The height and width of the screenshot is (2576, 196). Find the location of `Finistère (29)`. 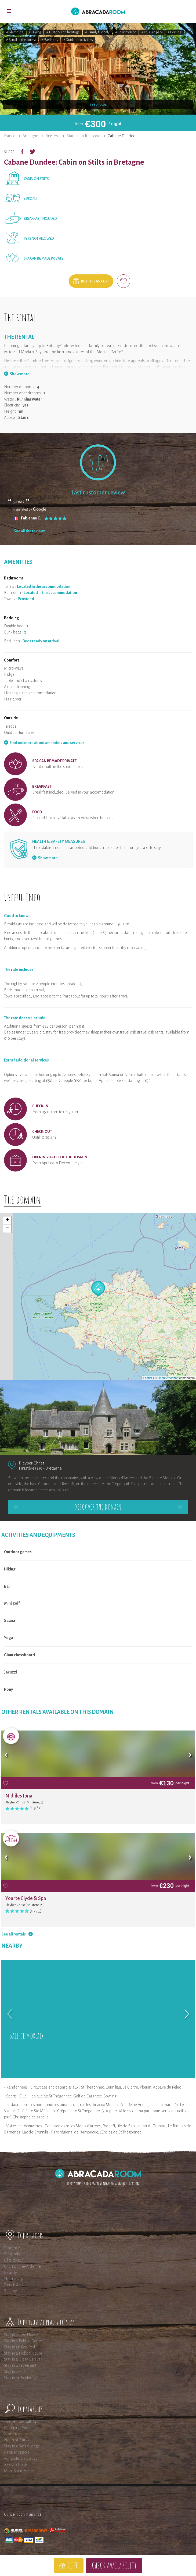

Finistère (29) is located at coordinates (30, 1468).